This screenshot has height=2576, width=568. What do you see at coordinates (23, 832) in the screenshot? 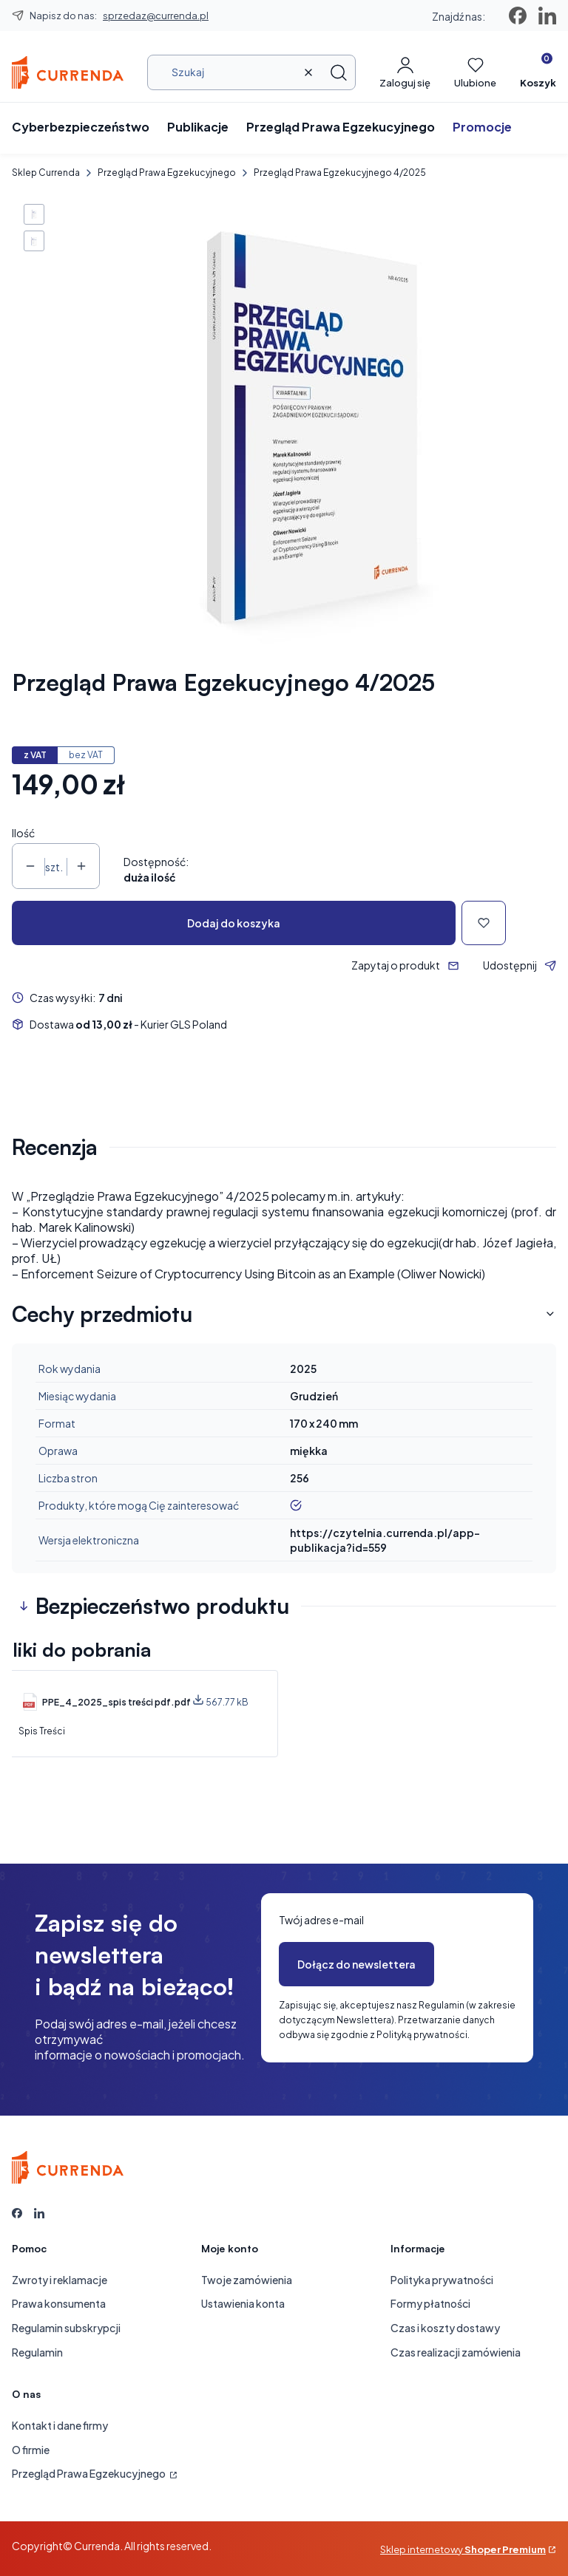
I see `Ilość` at bounding box center [23, 832].